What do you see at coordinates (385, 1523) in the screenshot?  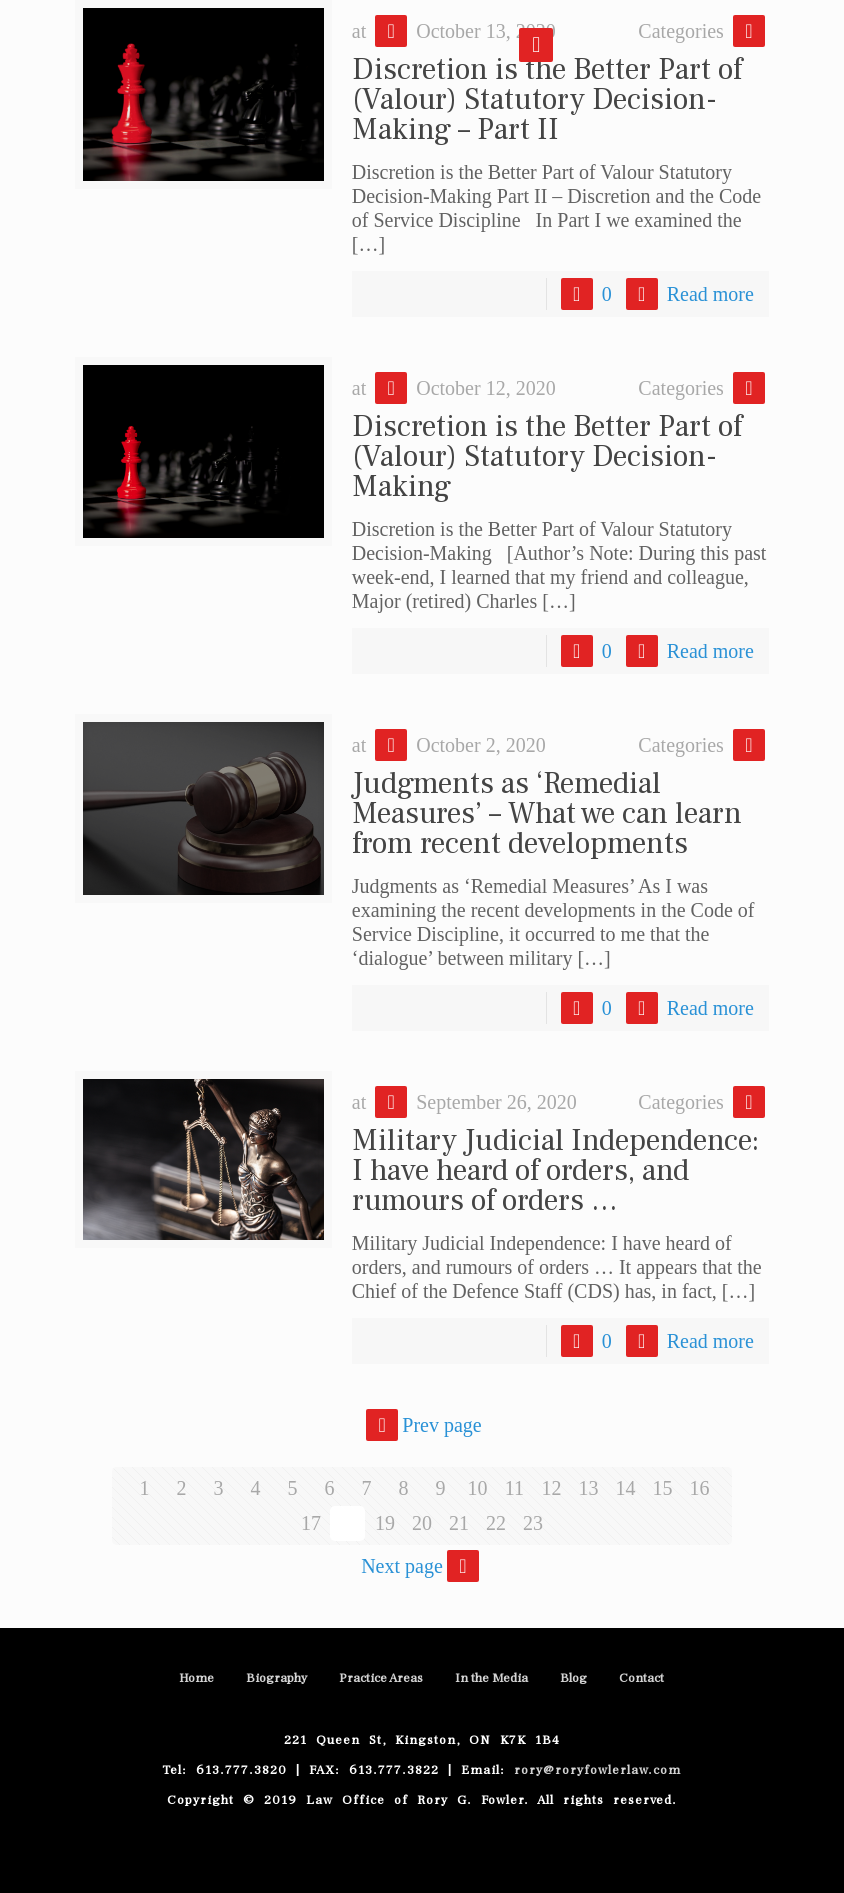 I see `19` at bounding box center [385, 1523].